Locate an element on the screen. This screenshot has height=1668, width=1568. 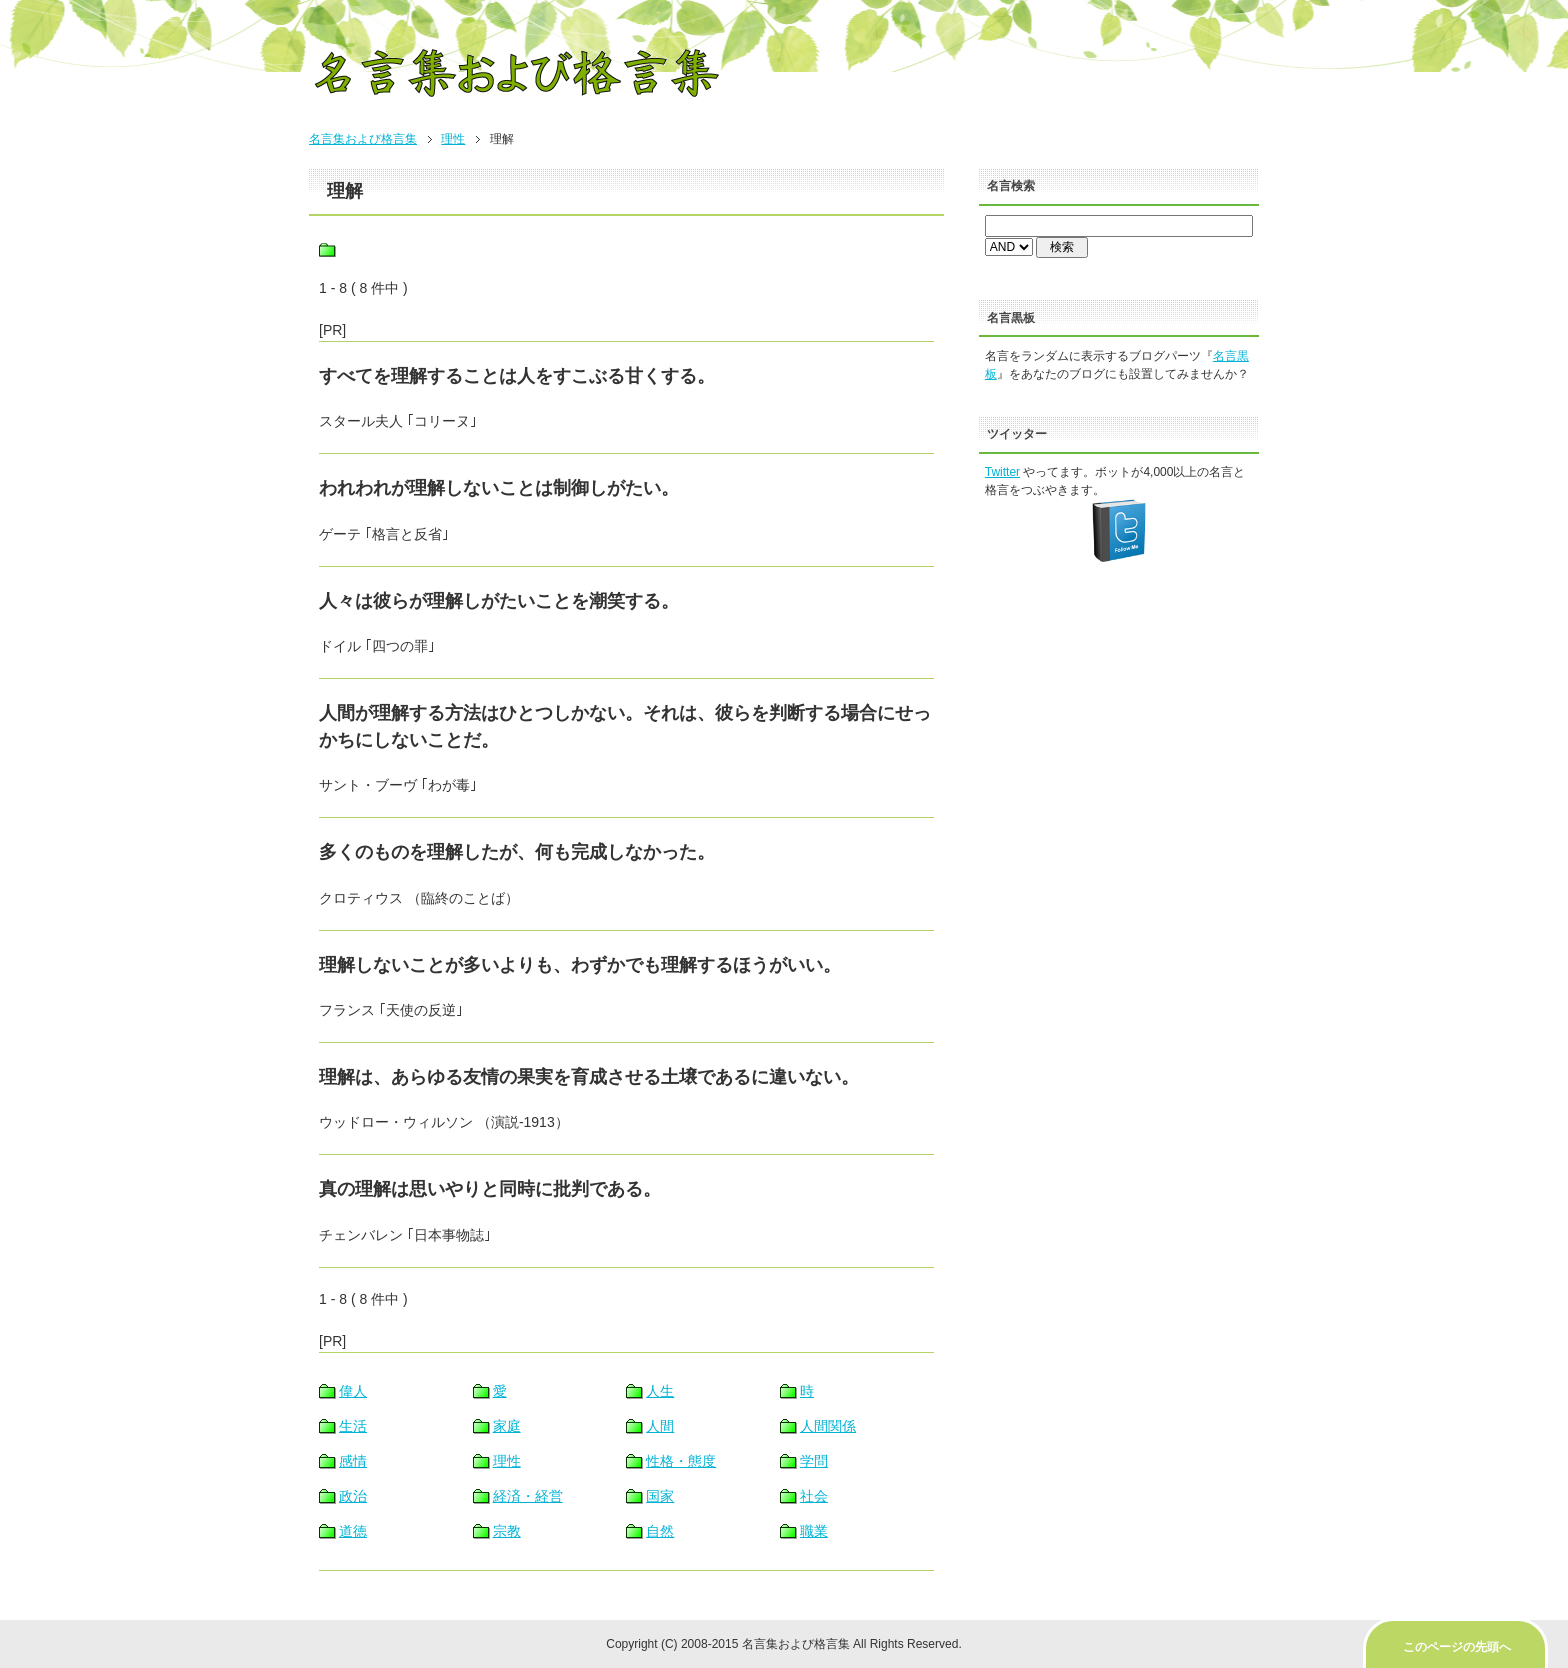
社会 is located at coordinates (814, 1496).